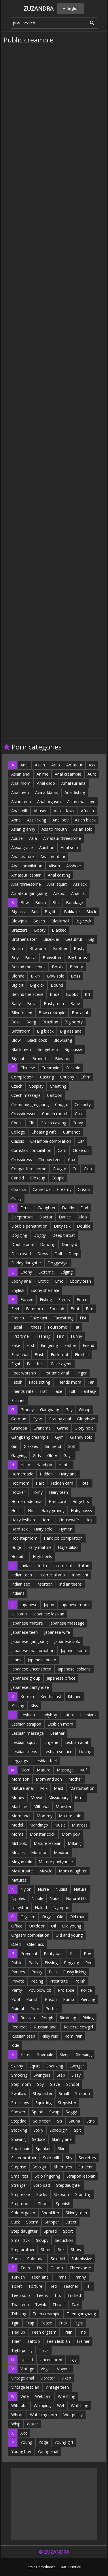  What do you see at coordinates (31, 1123) in the screenshot?
I see `Clit` at bounding box center [31, 1123].